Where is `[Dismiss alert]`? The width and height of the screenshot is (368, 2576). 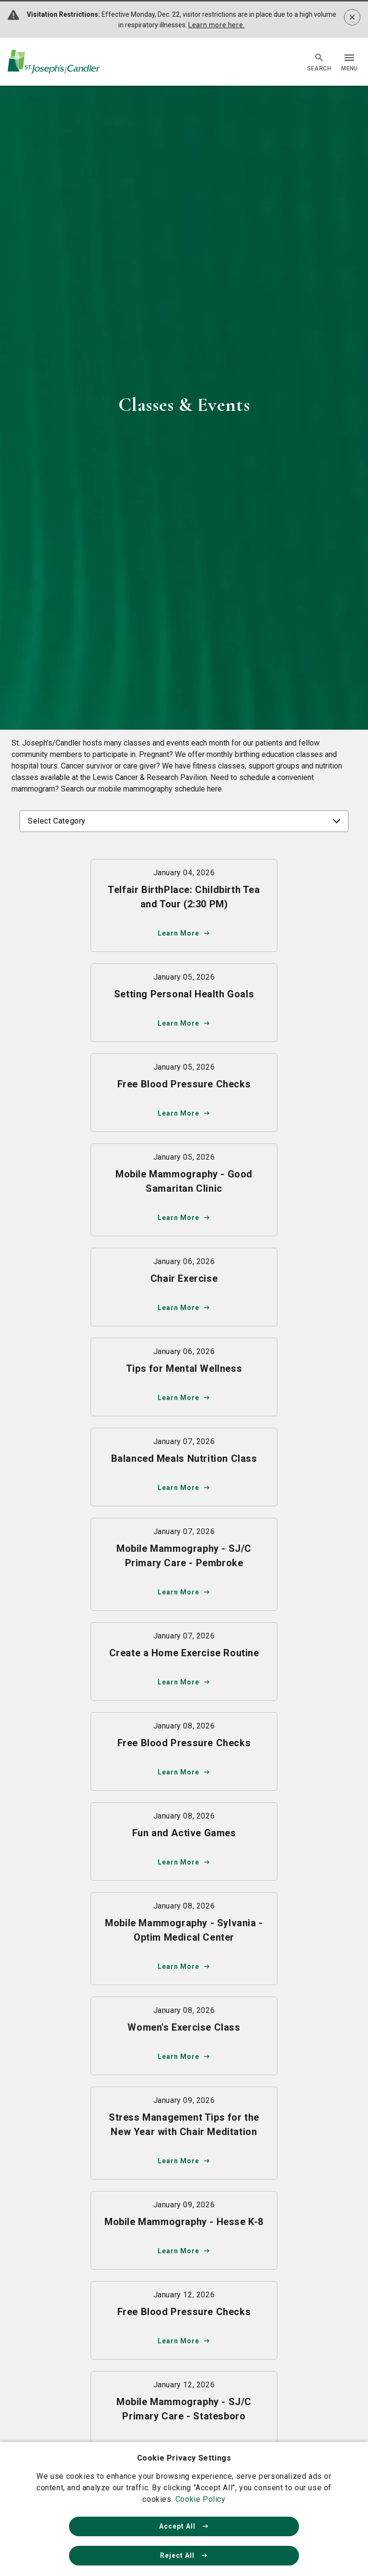
[Dismiss alert] is located at coordinates (352, 17).